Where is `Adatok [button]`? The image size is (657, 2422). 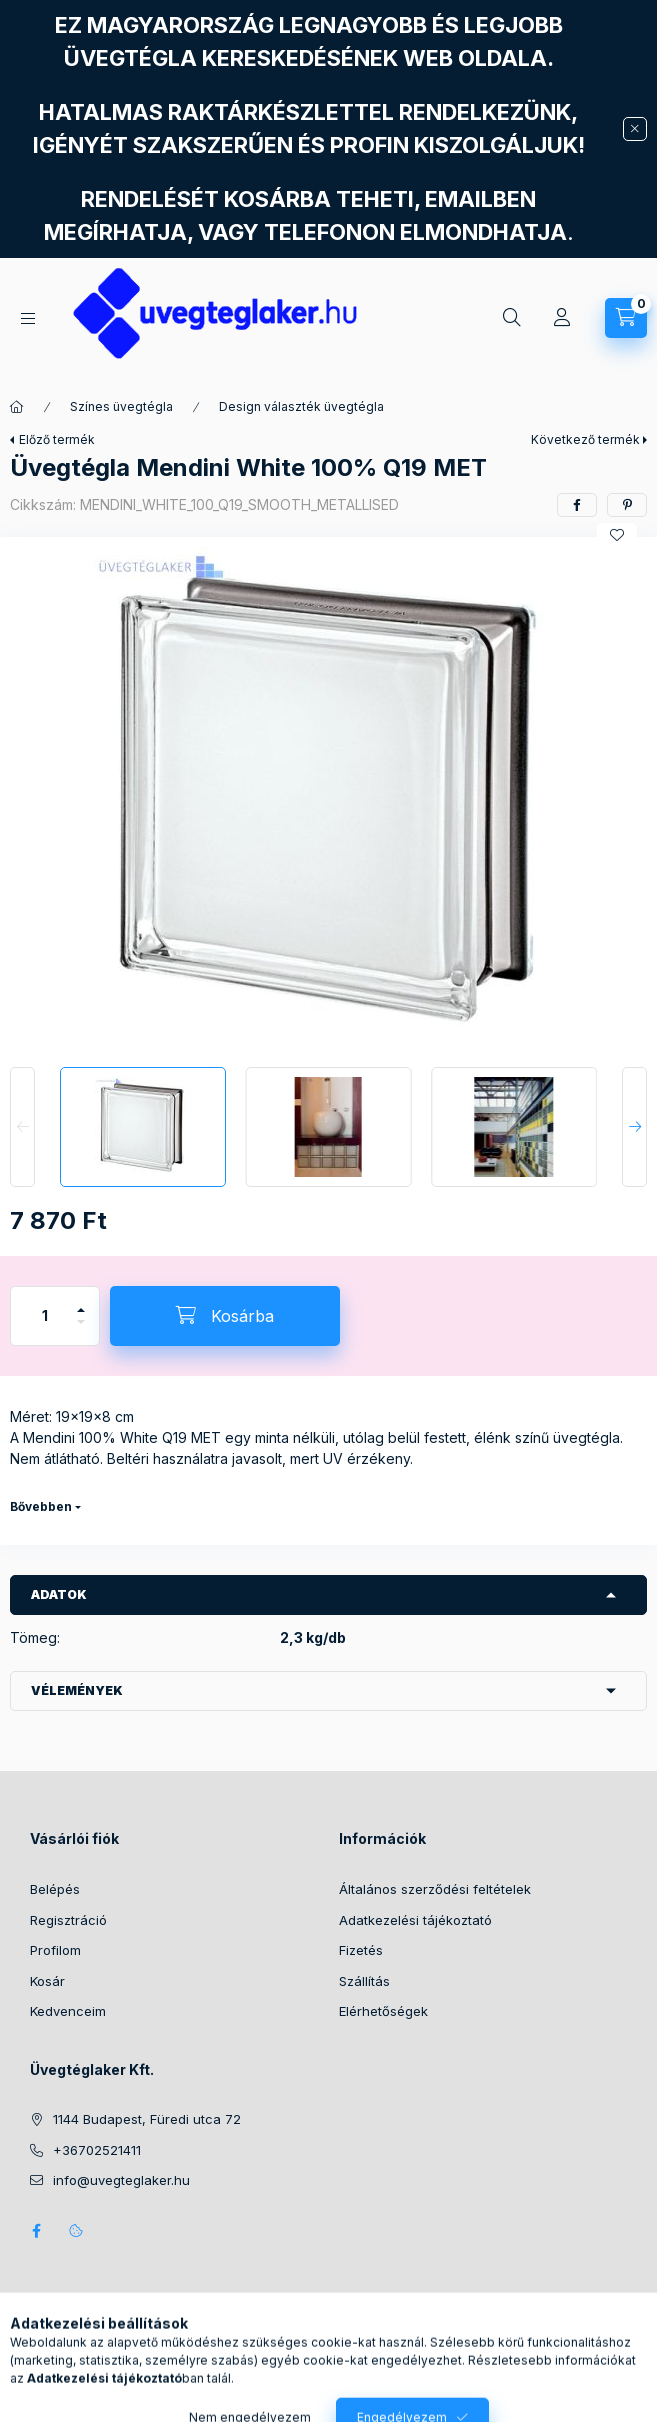
Adatok [button] is located at coordinates (59, 1594).